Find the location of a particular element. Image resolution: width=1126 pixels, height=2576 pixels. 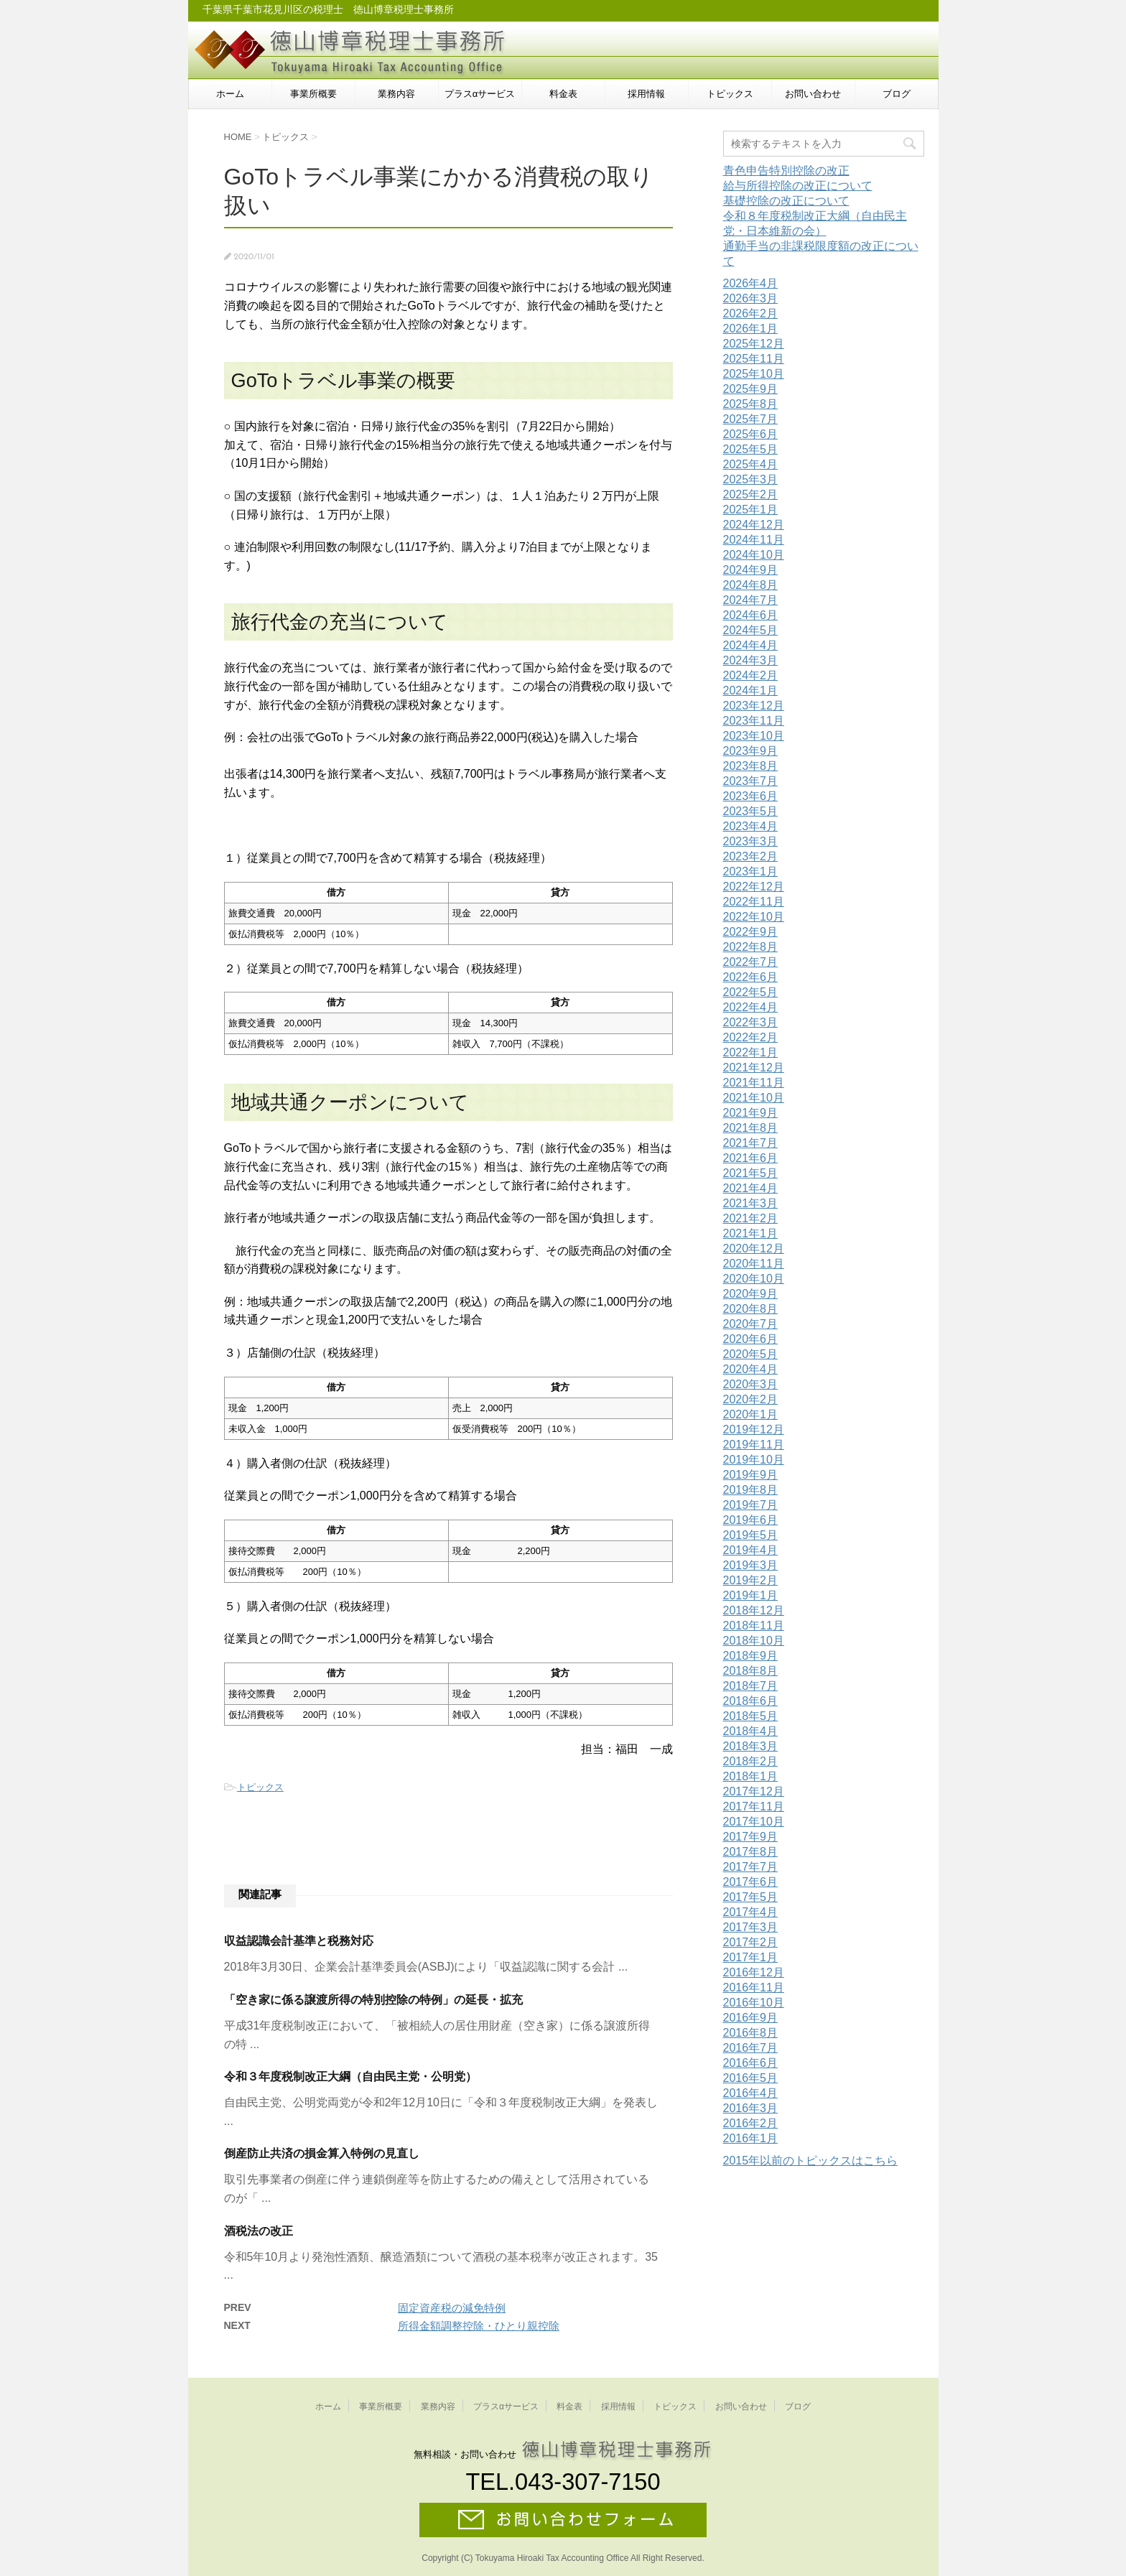

2017年7月 is located at coordinates (750, 1867).